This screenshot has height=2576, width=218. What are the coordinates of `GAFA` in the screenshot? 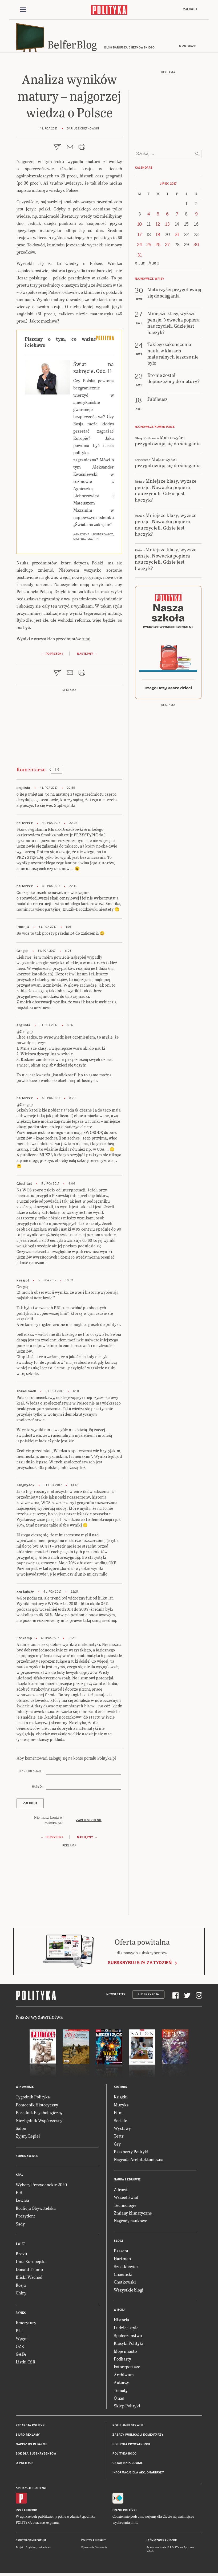 It's located at (21, 2357).